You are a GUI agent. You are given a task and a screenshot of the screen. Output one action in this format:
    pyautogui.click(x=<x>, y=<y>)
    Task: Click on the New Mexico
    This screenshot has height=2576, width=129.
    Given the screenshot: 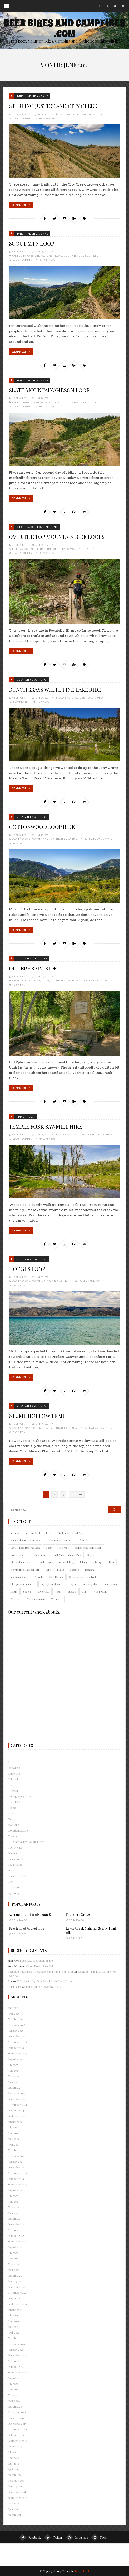 What is the action you would take?
    pyautogui.click(x=15, y=1847)
    